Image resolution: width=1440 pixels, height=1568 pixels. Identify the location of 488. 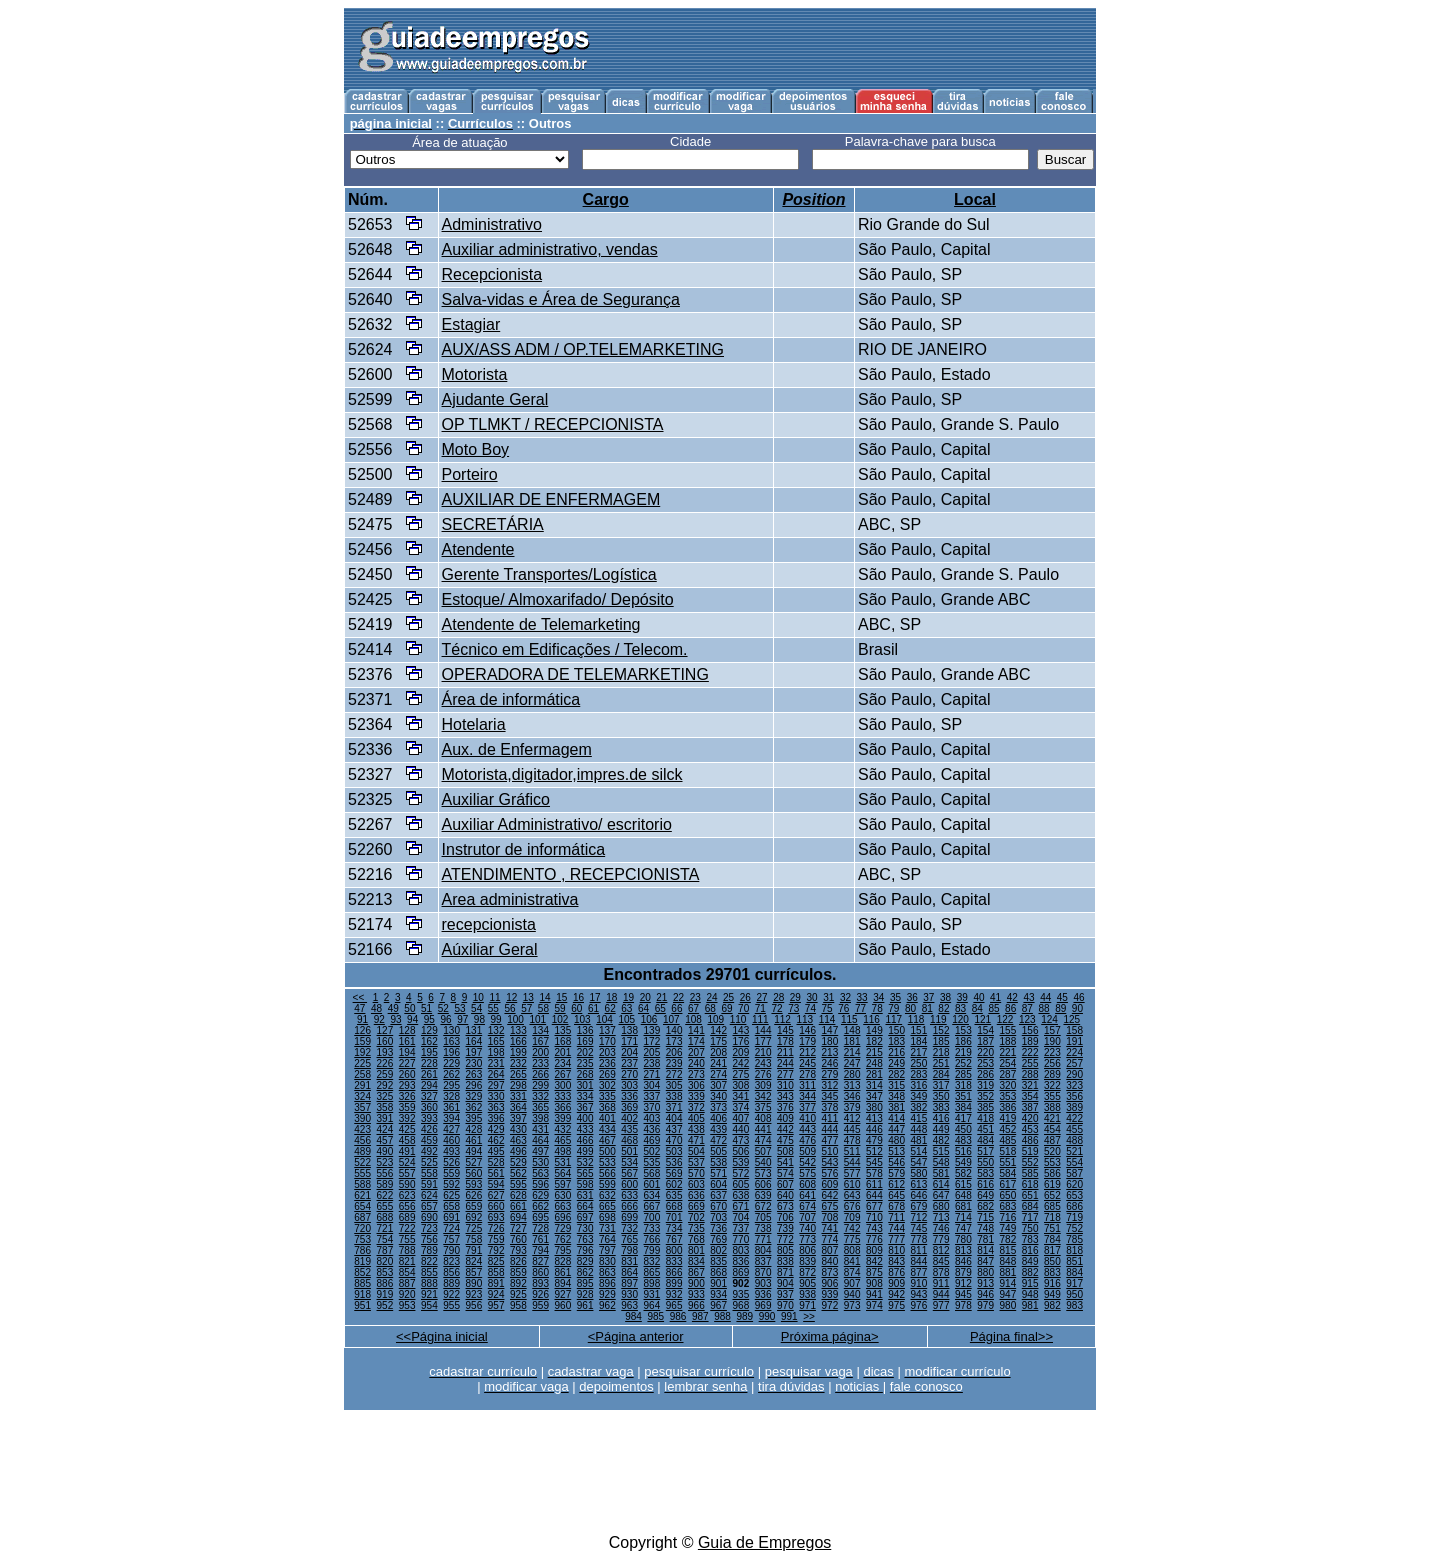
(1074, 1140).